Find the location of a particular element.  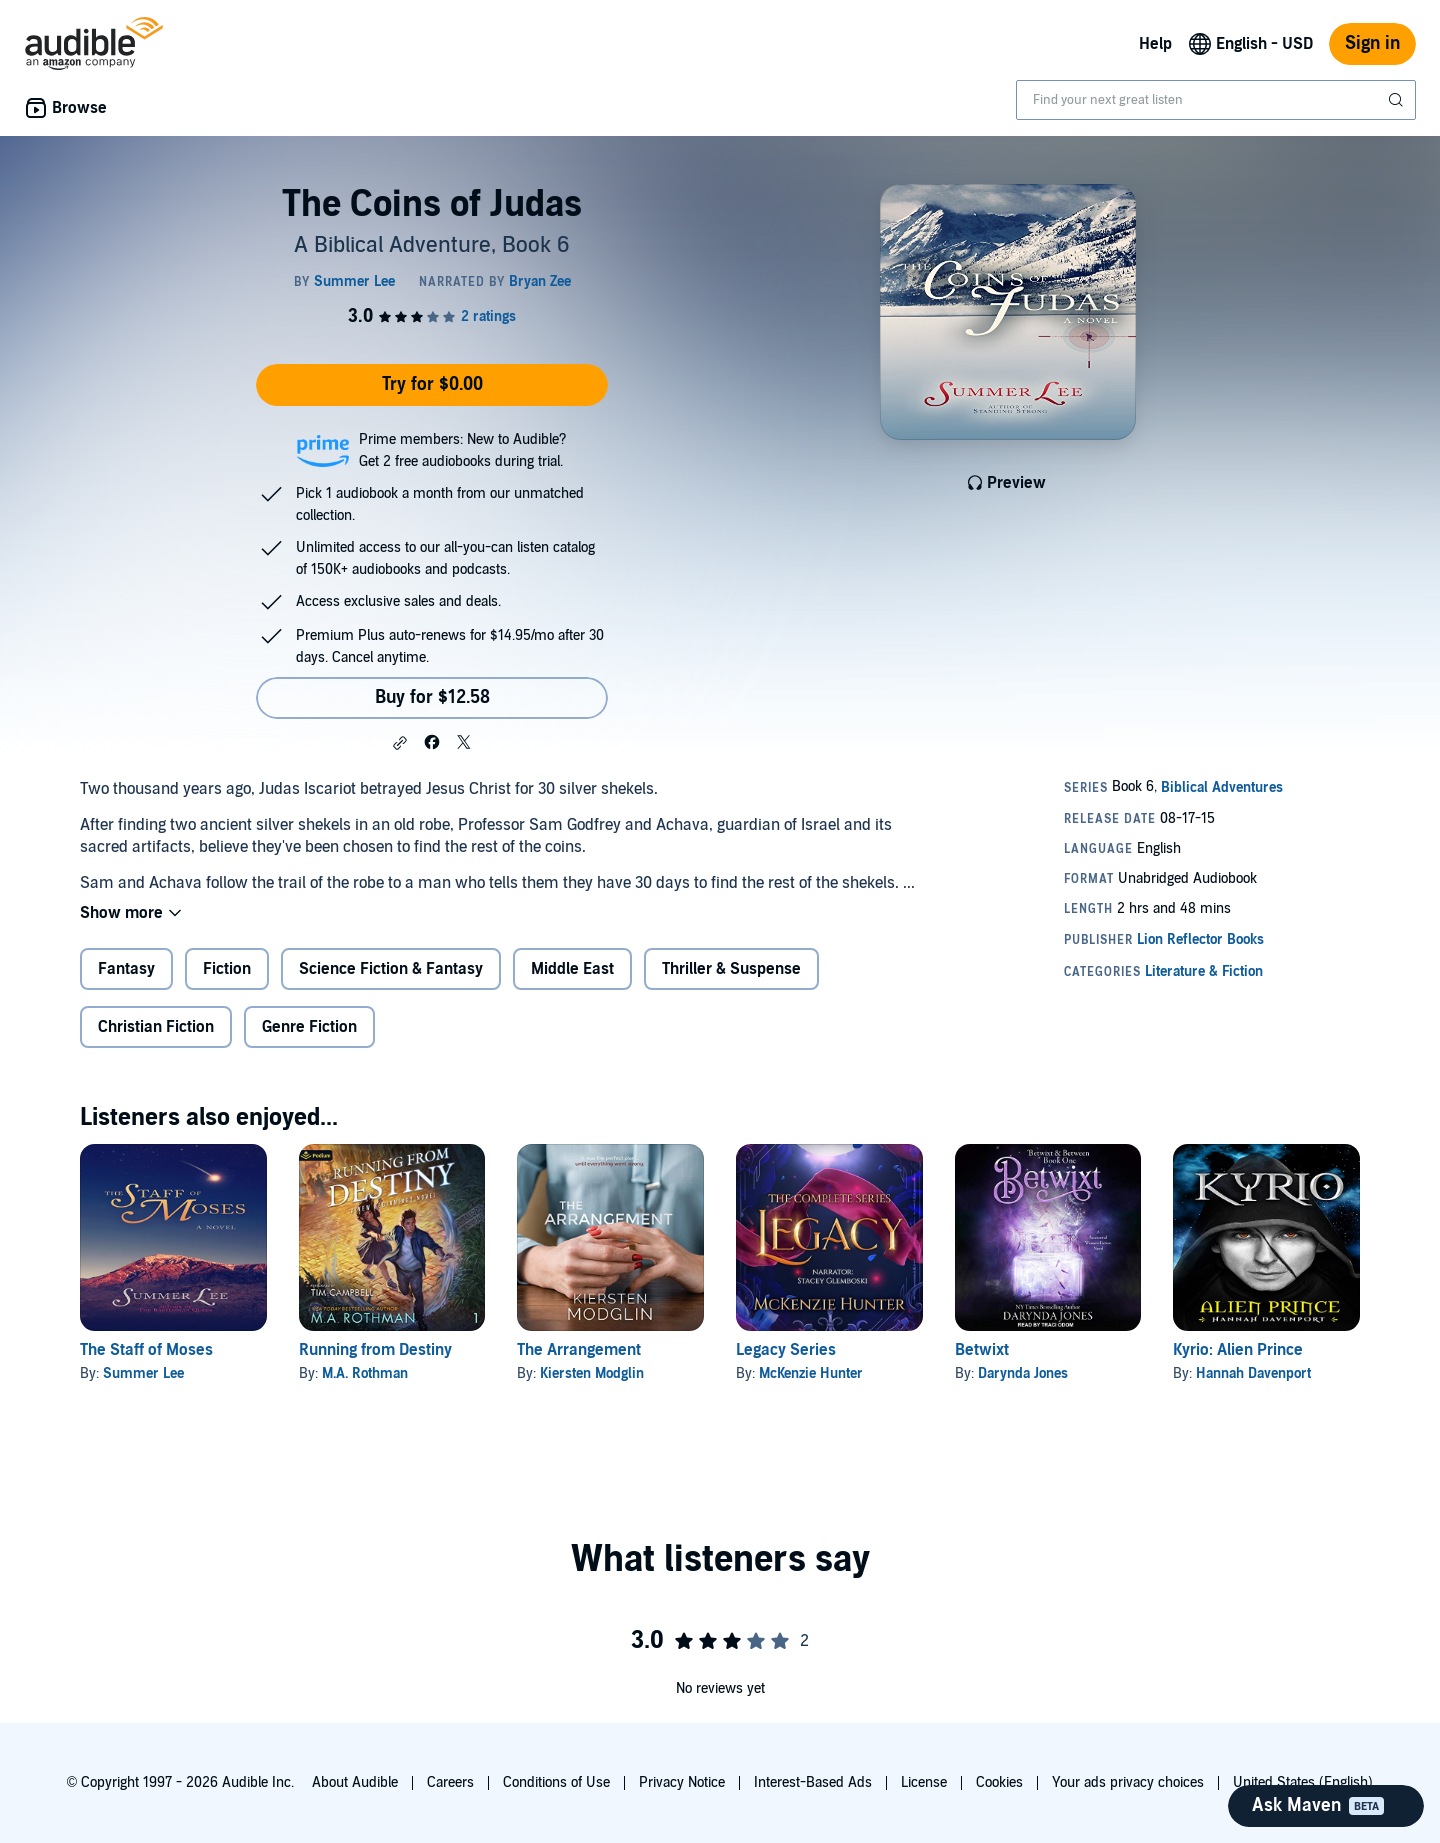

M.A. Rothman is located at coordinates (365, 1373).